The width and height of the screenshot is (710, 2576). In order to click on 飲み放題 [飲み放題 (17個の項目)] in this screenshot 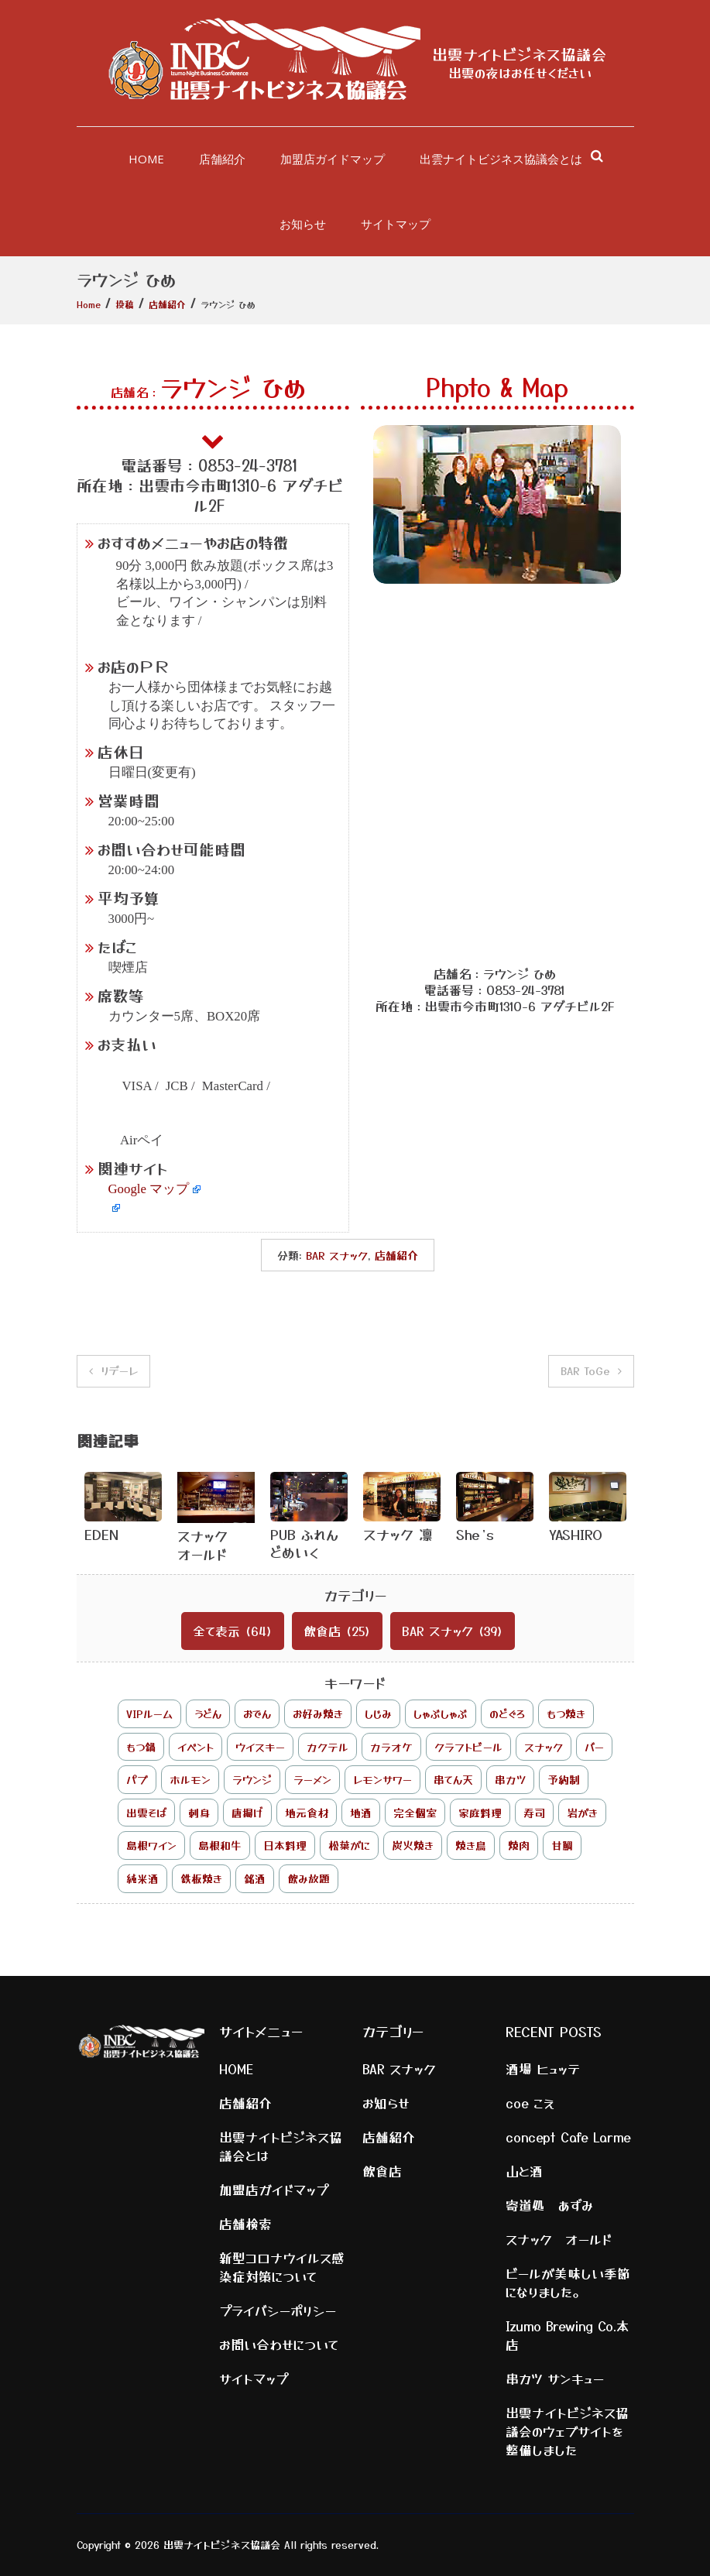, I will do `click(308, 1878)`.